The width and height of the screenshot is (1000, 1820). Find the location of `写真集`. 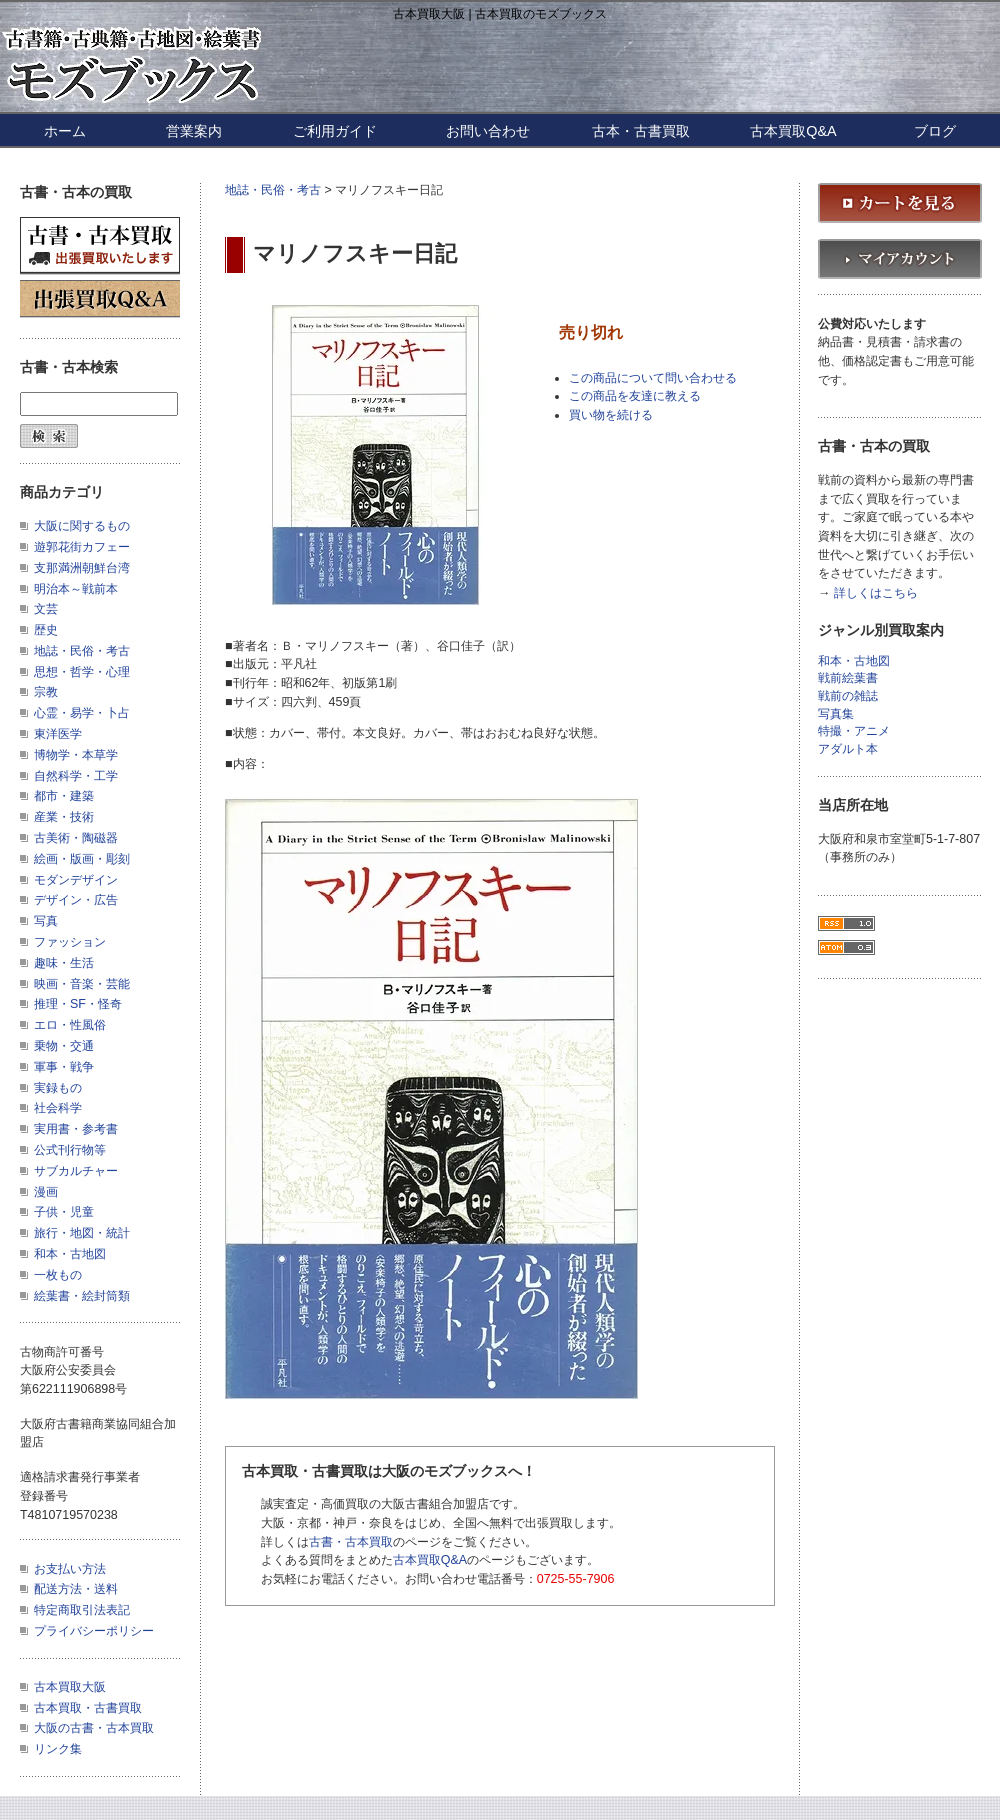

写真集 is located at coordinates (836, 714).